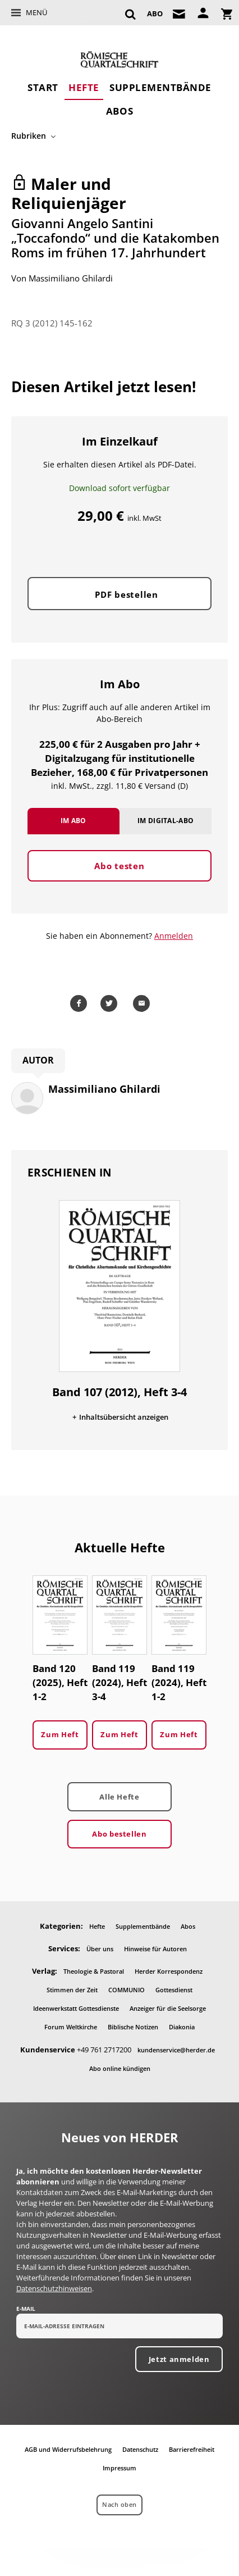 This screenshot has height=2576, width=239. I want to click on Rubriken, so click(28, 135).